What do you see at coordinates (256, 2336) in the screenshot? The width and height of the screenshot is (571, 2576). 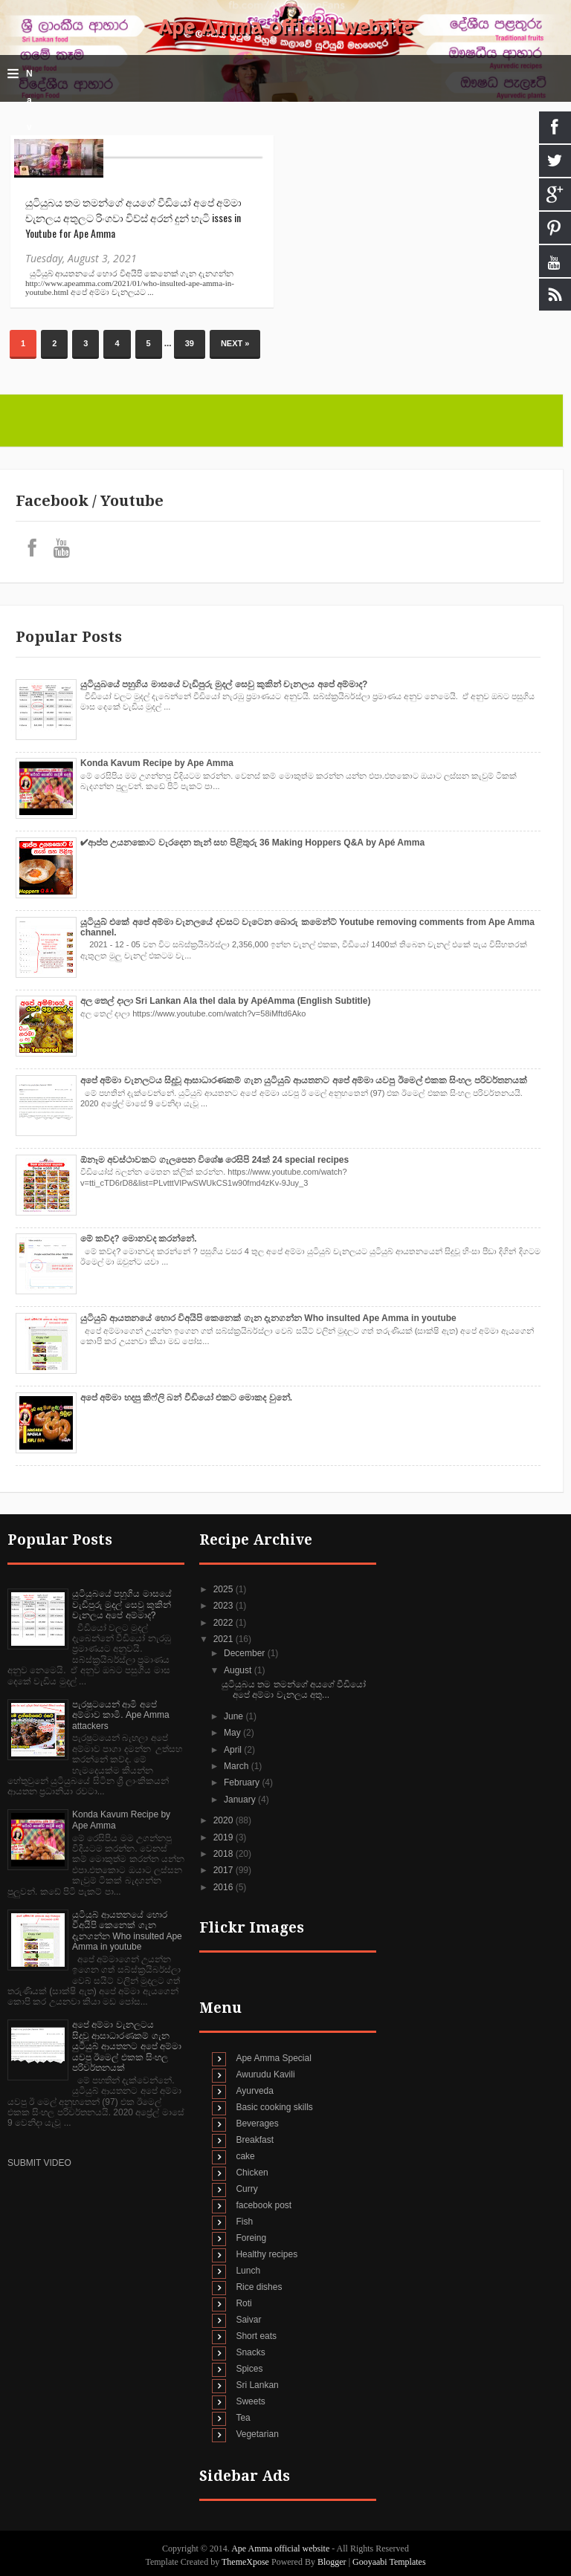 I see `Short eats` at bounding box center [256, 2336].